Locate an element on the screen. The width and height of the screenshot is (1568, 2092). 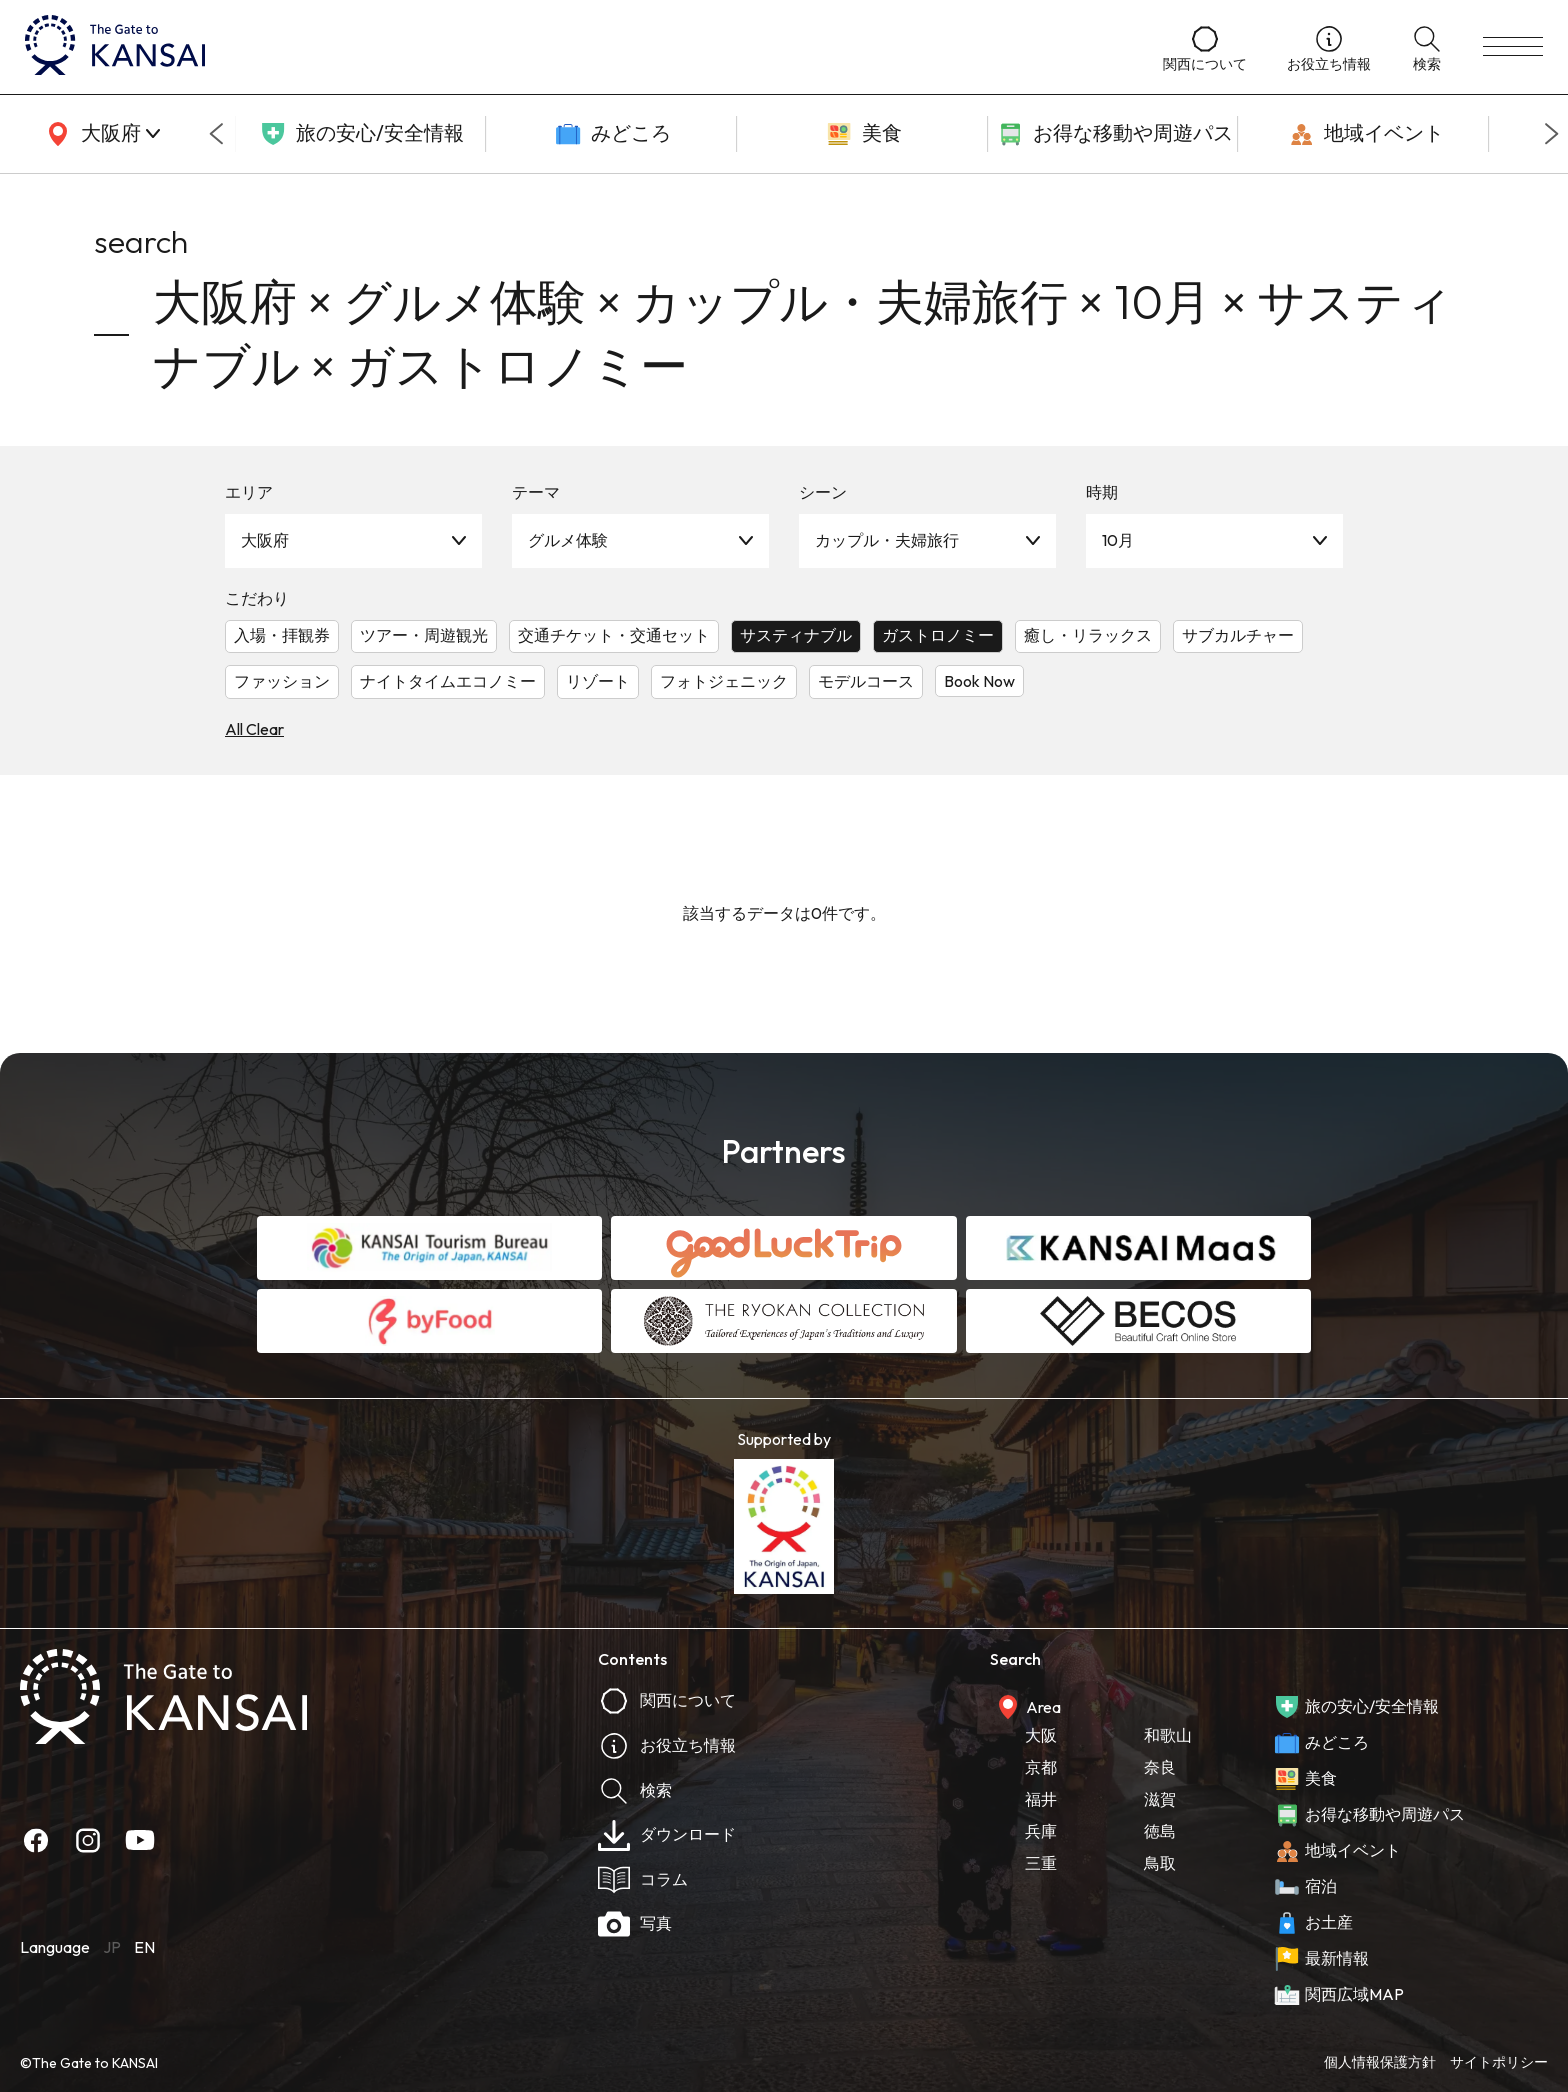
交通チケット・交通セット is located at coordinates (614, 635).